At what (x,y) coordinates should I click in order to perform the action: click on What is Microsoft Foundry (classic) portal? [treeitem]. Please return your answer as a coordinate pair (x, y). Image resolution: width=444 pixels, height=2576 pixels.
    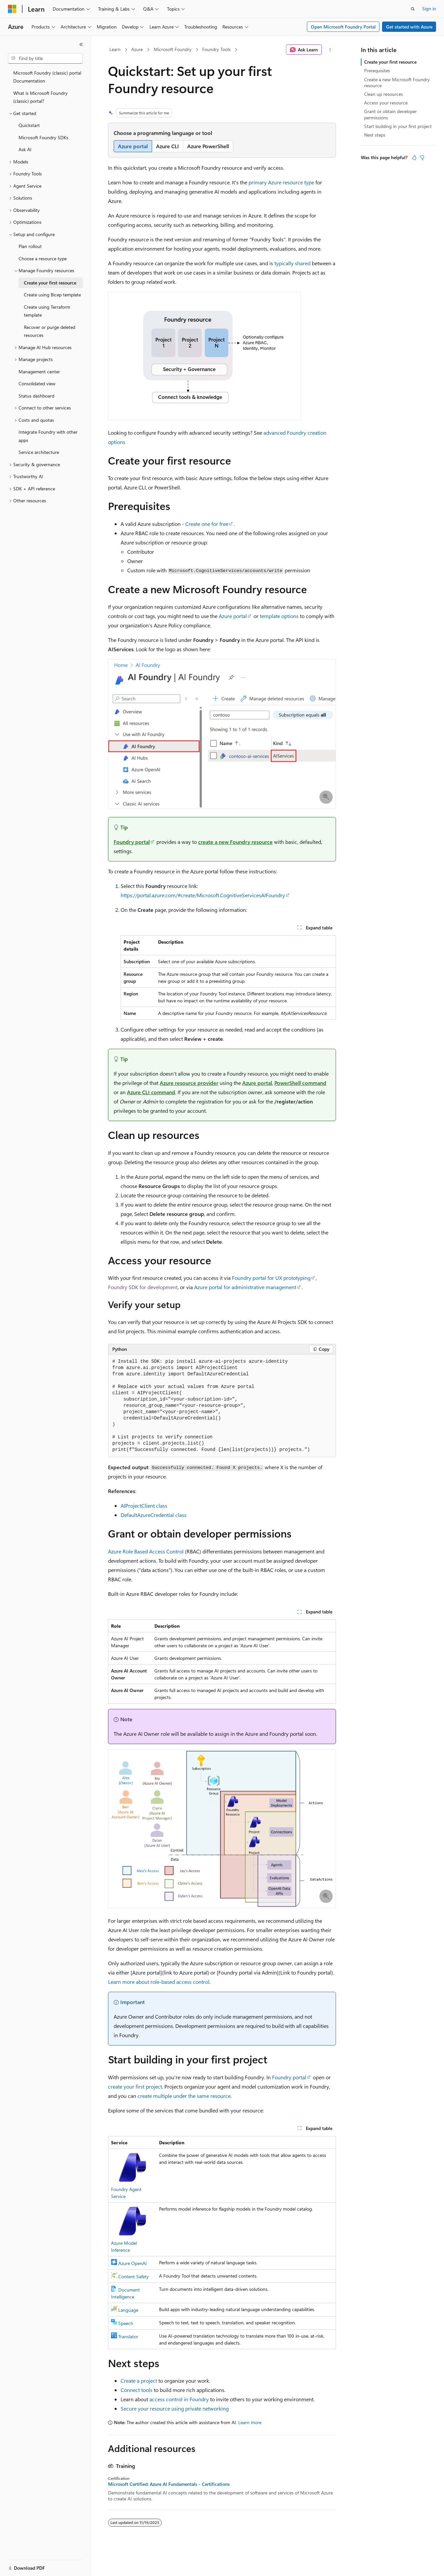
    Looking at the image, I should click on (40, 97).